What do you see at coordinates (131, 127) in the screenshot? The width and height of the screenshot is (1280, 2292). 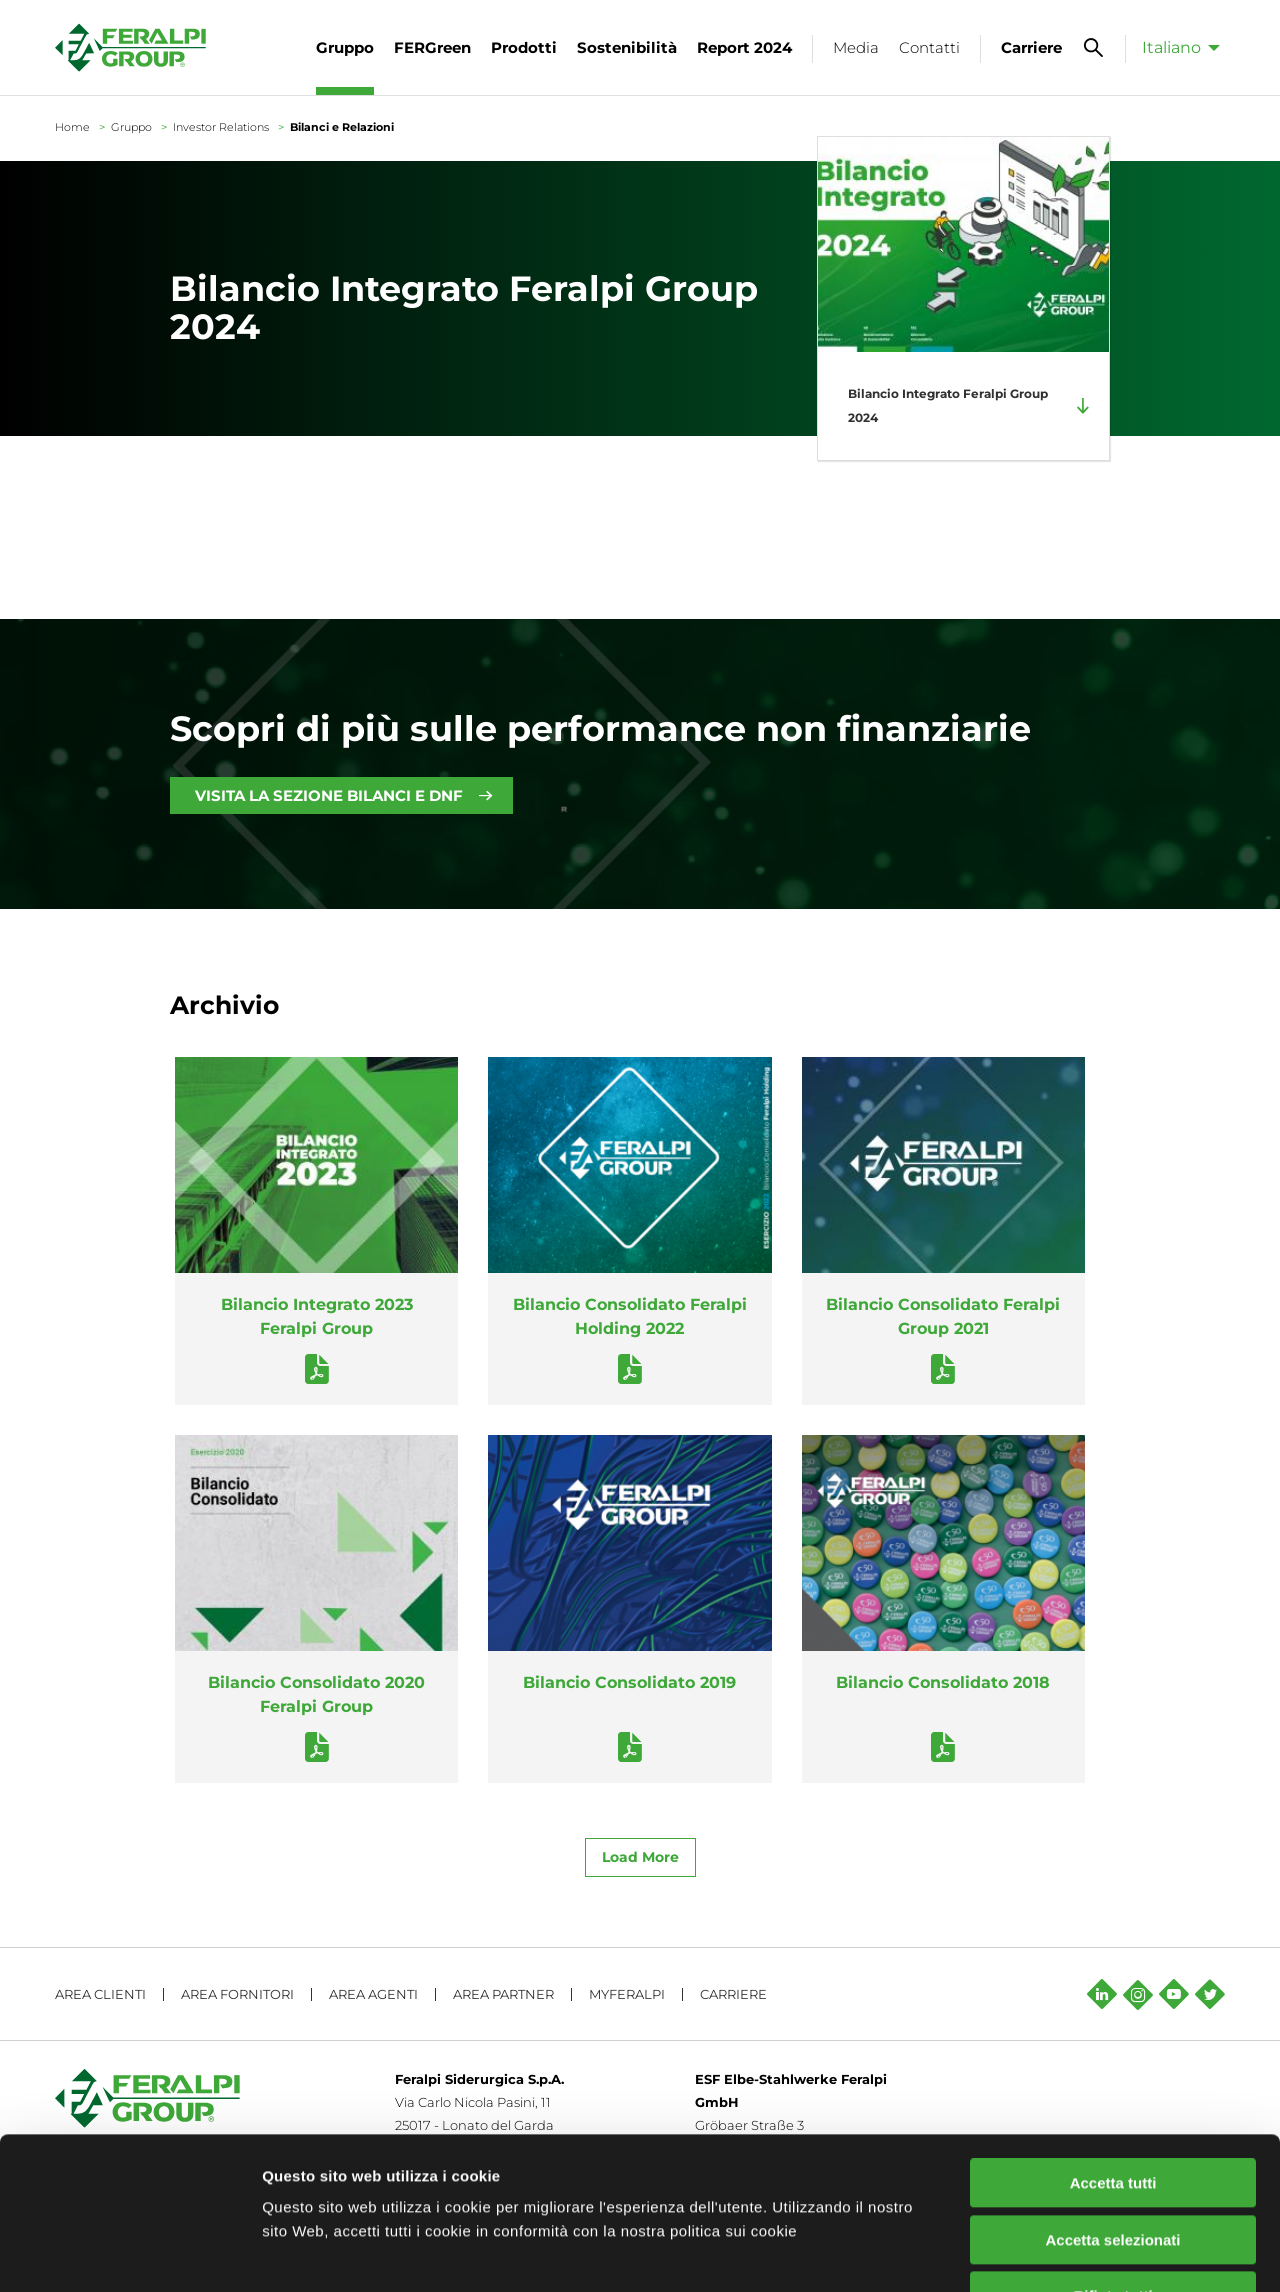 I see `Gruppo` at bounding box center [131, 127].